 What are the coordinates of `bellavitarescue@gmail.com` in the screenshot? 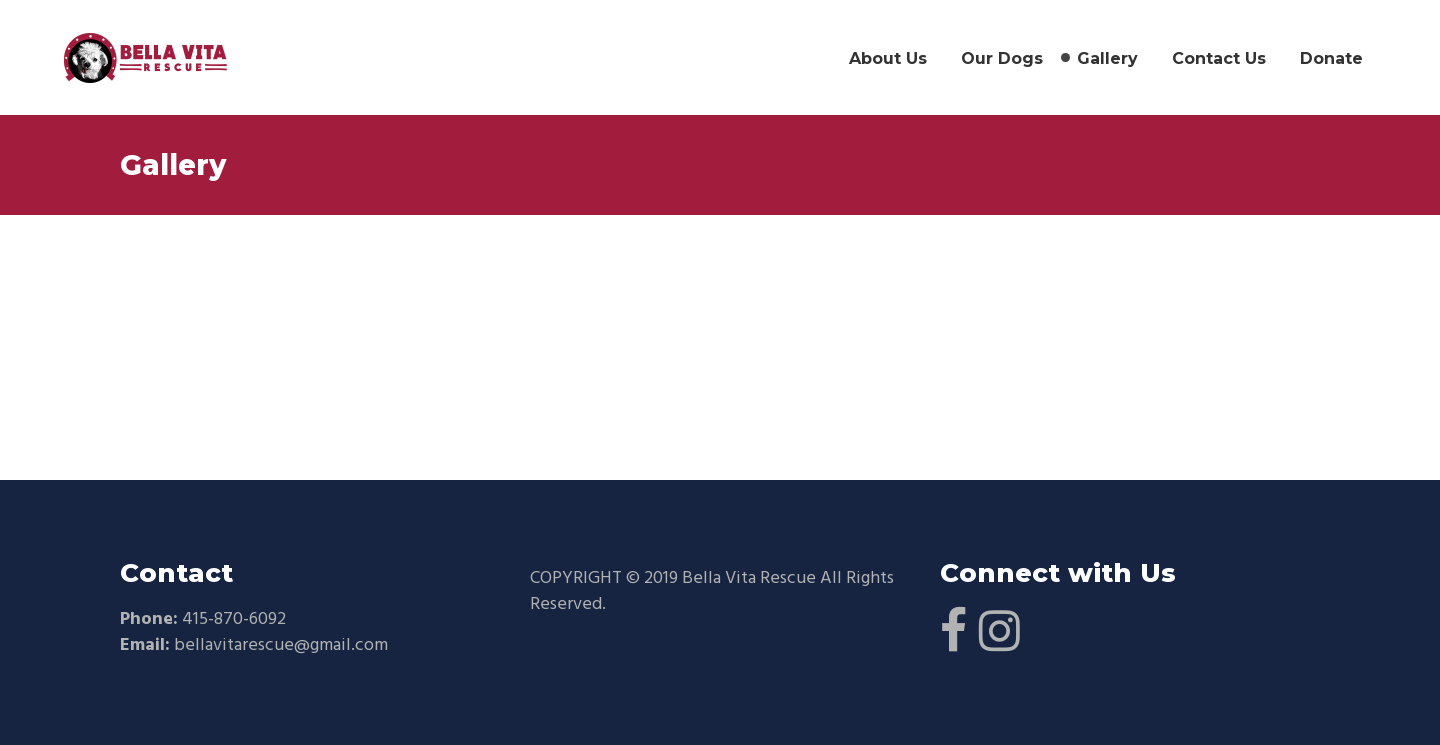 It's located at (281, 645).